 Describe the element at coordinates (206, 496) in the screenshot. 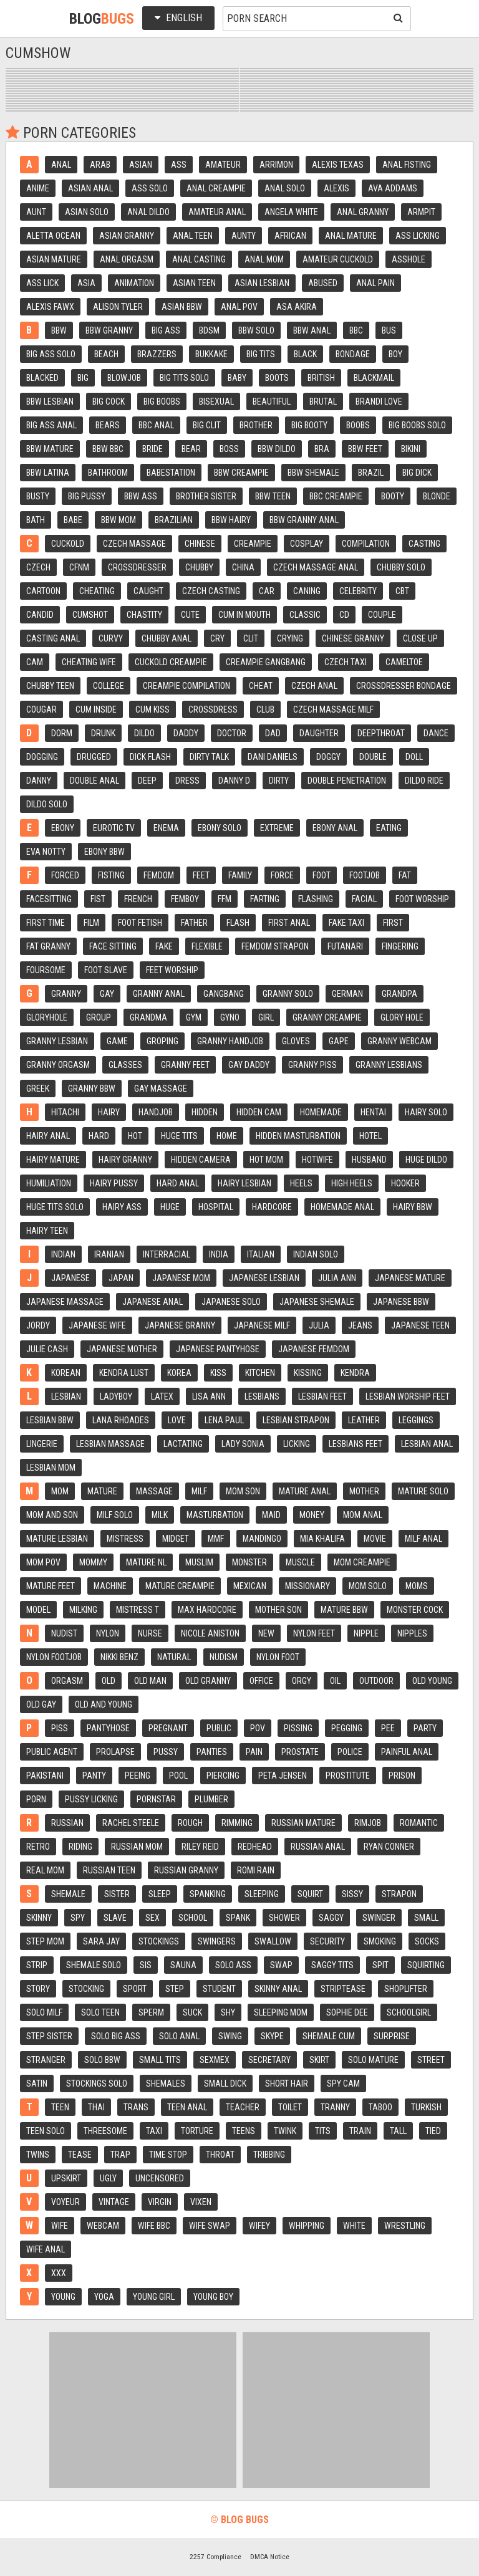

I see `Brother sister` at that location.